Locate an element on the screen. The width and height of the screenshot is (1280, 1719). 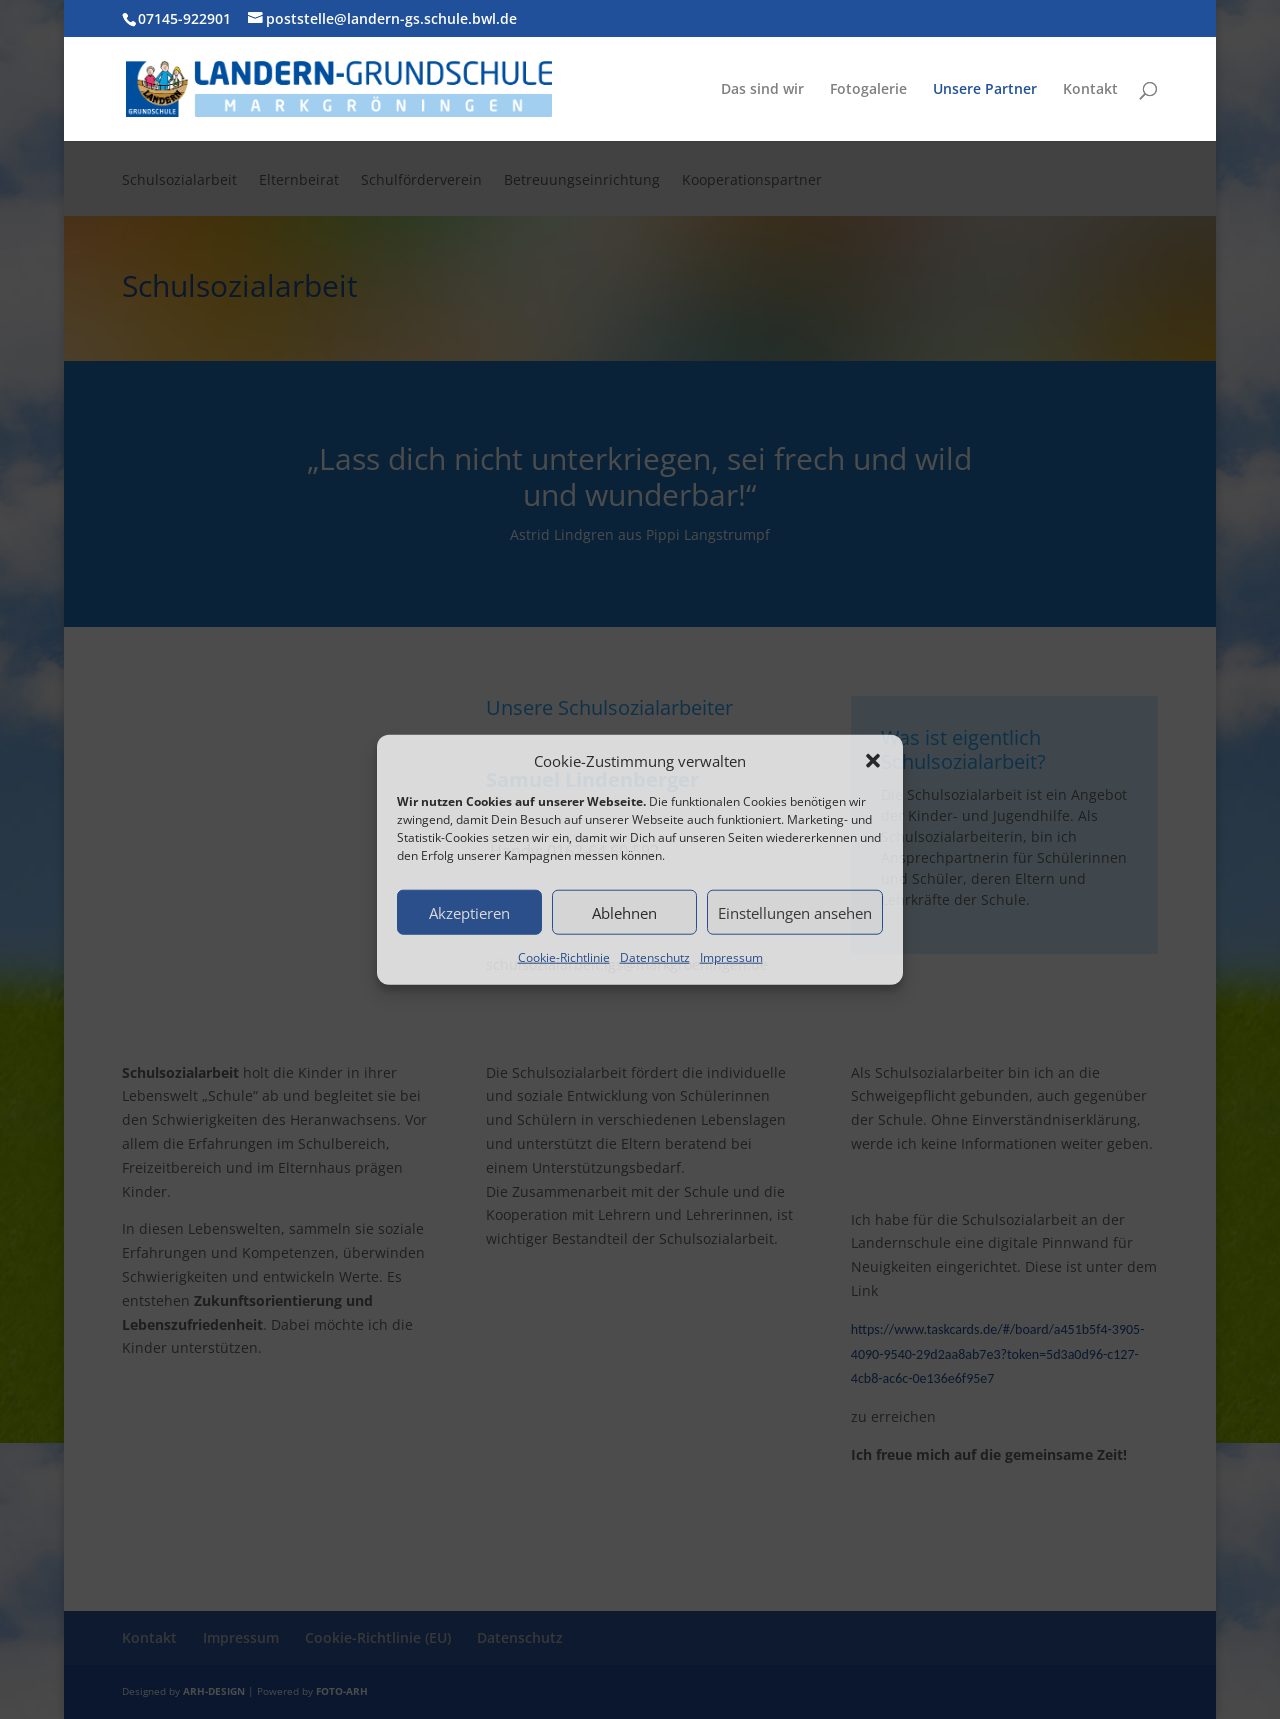
Akzeptieren is located at coordinates (469, 913).